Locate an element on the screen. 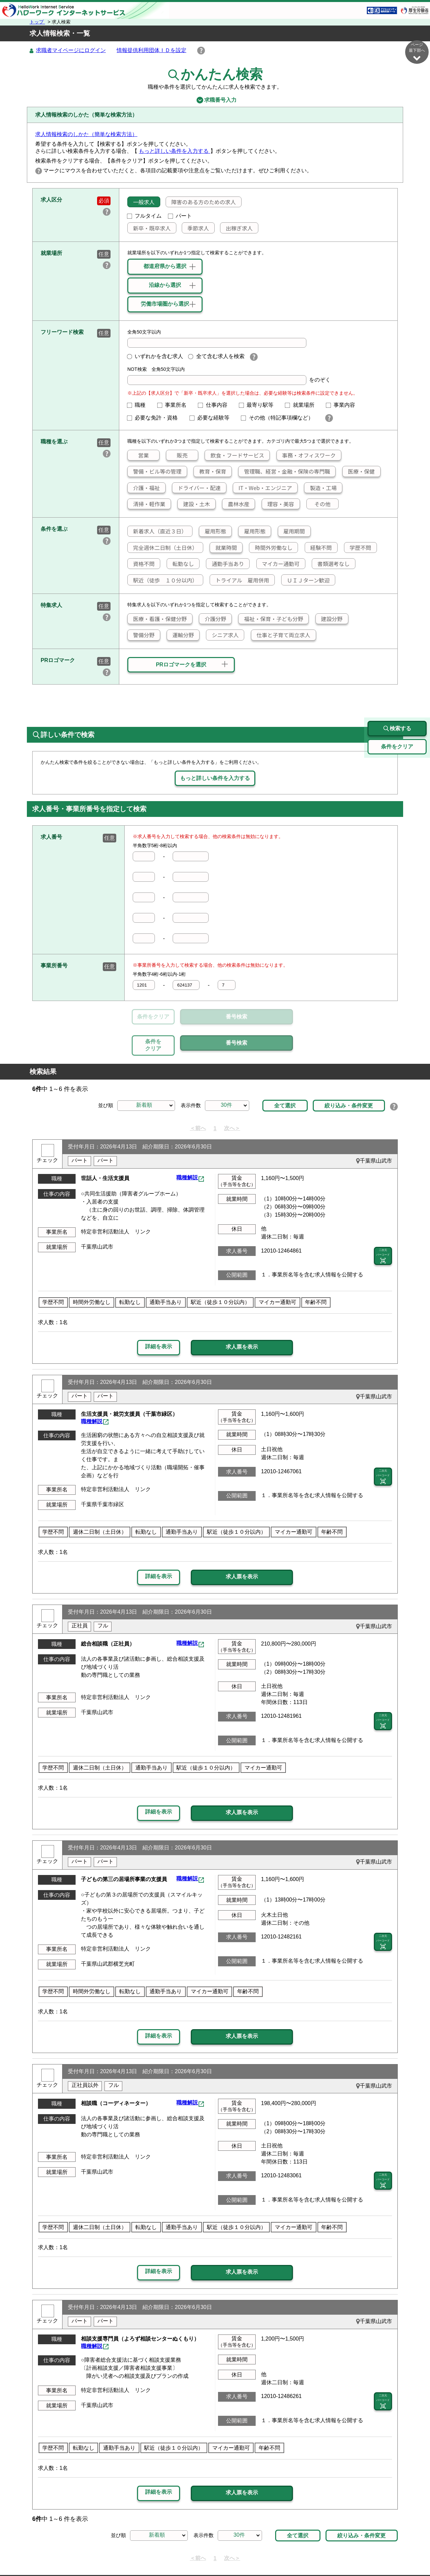  求職番号入力 is located at coordinates (214, 100).